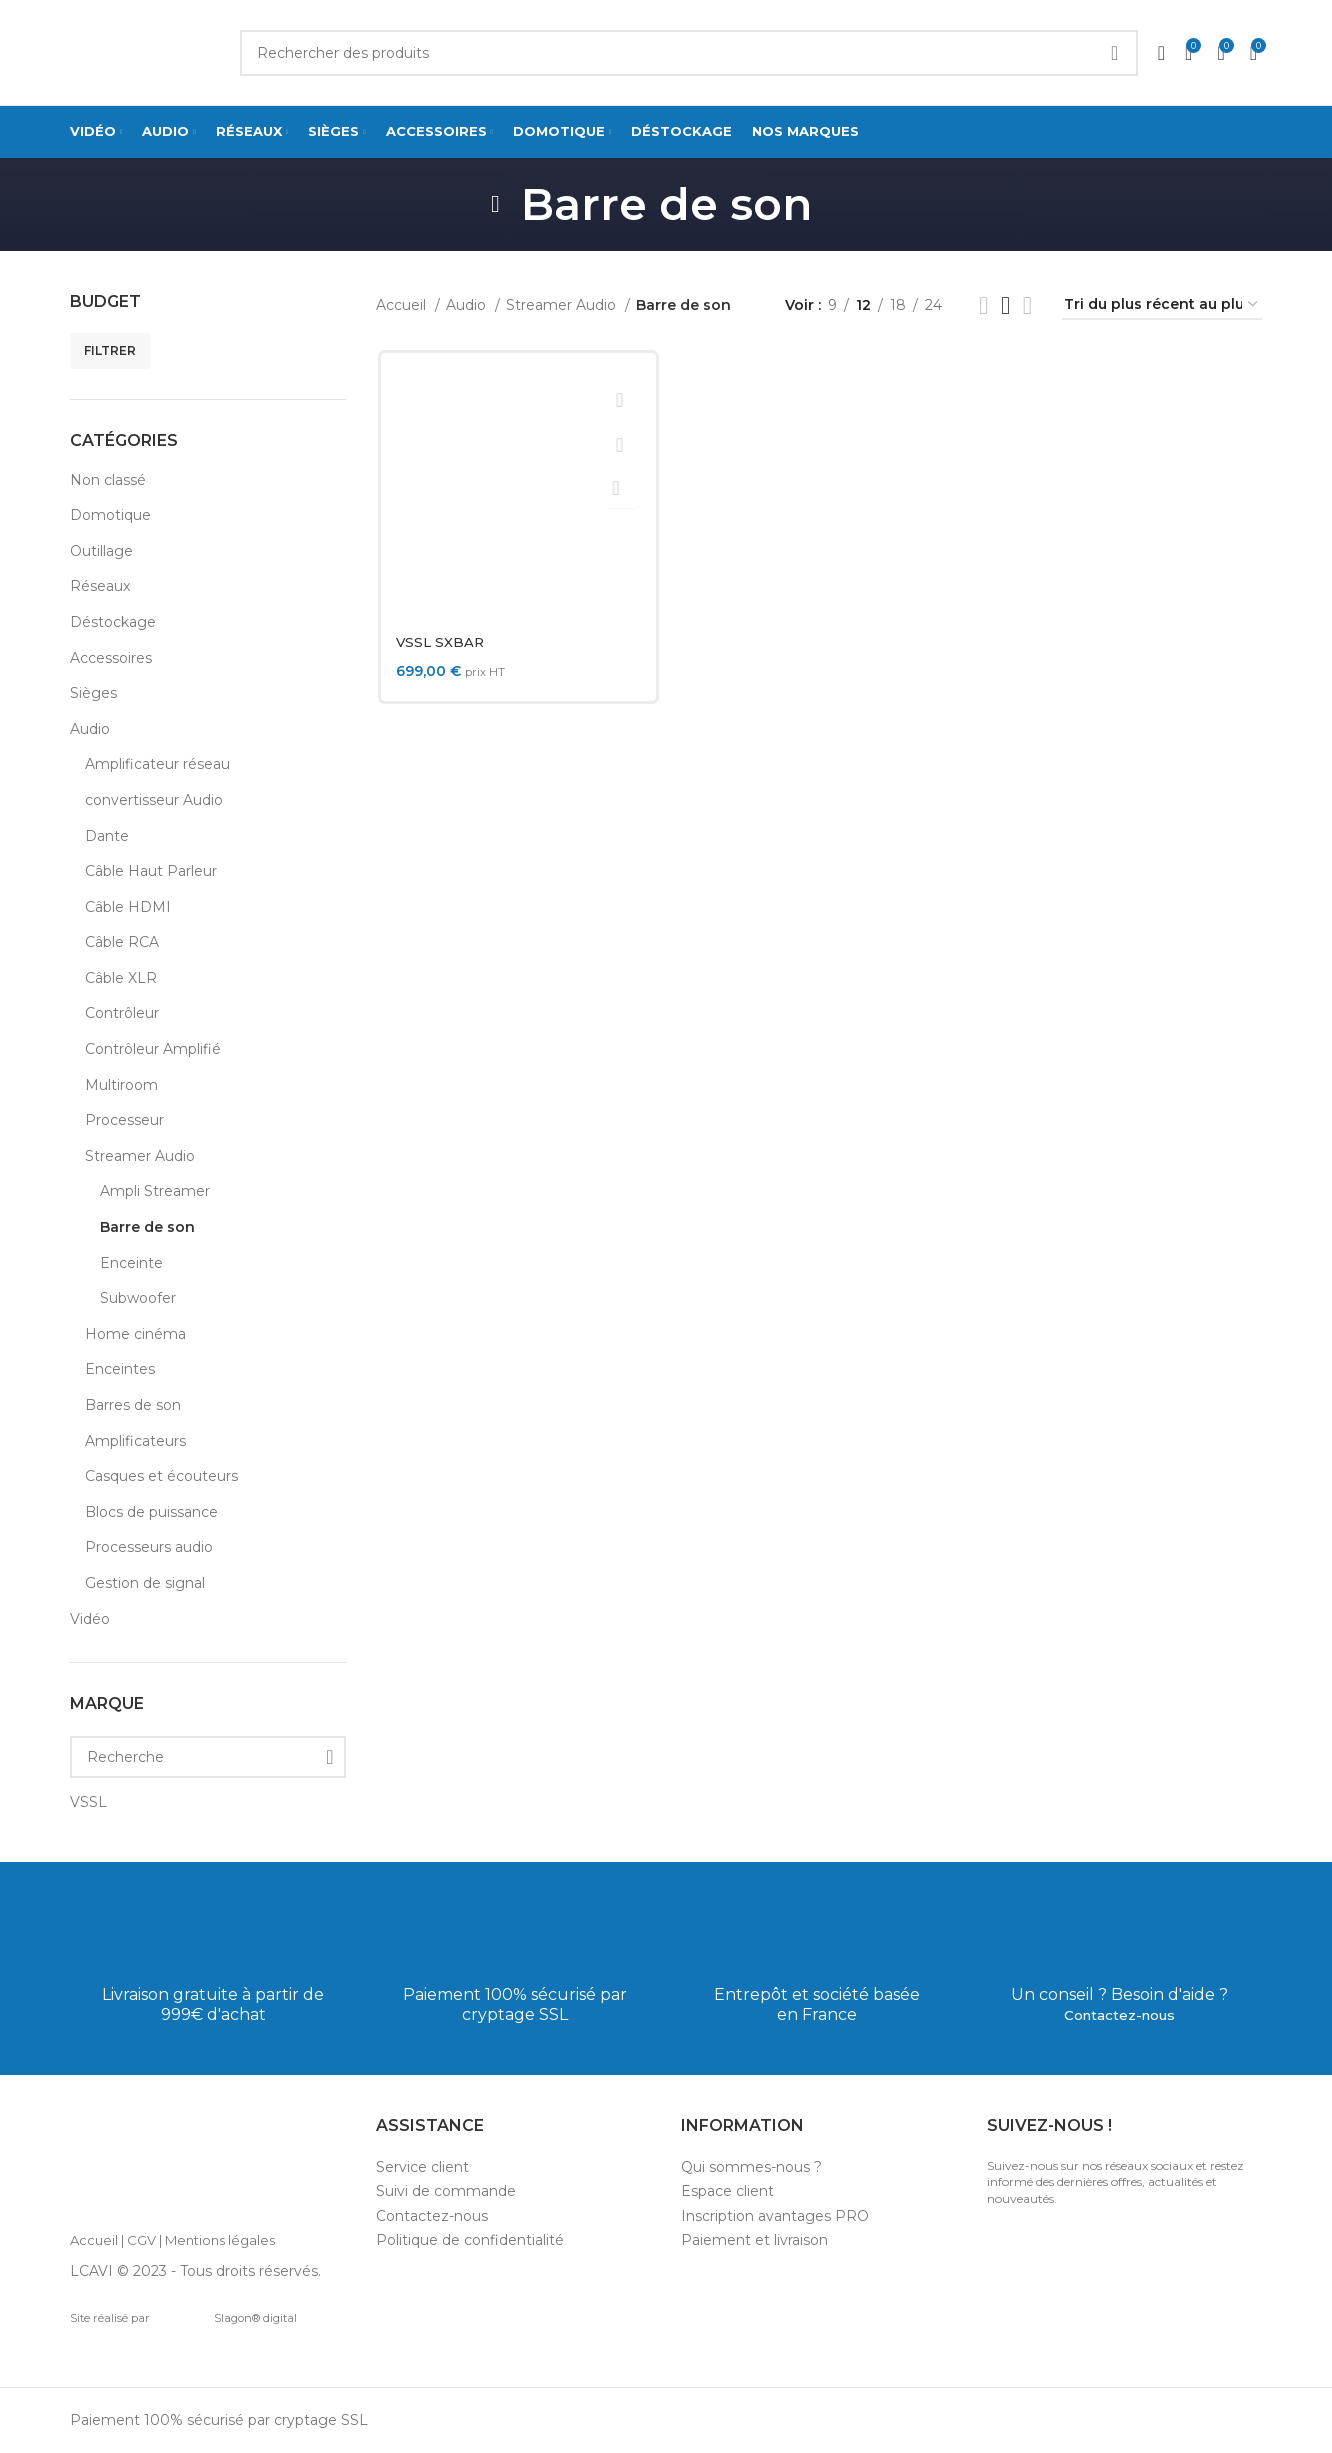 The width and height of the screenshot is (1332, 2453). Describe the element at coordinates (151, 871) in the screenshot. I see `Câble Haut Parleur` at that location.